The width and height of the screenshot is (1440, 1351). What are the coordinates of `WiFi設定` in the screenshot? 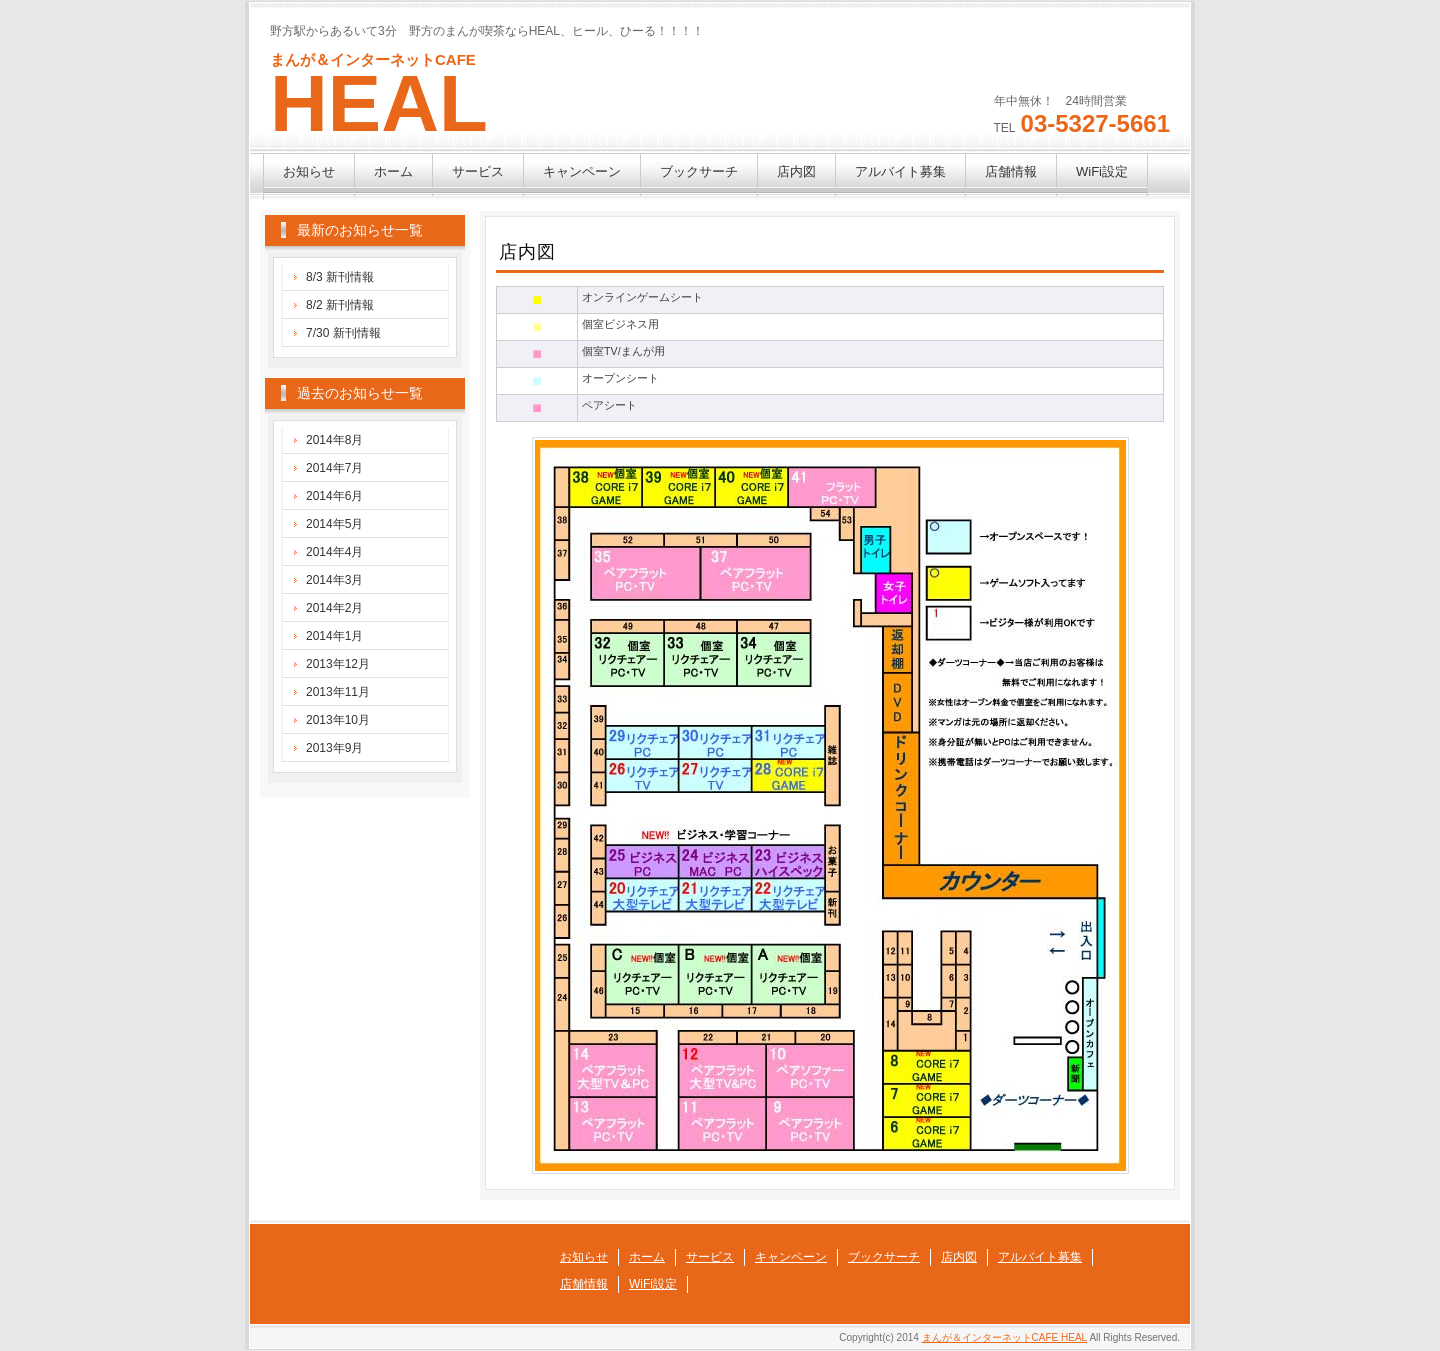 It's located at (1102, 171).